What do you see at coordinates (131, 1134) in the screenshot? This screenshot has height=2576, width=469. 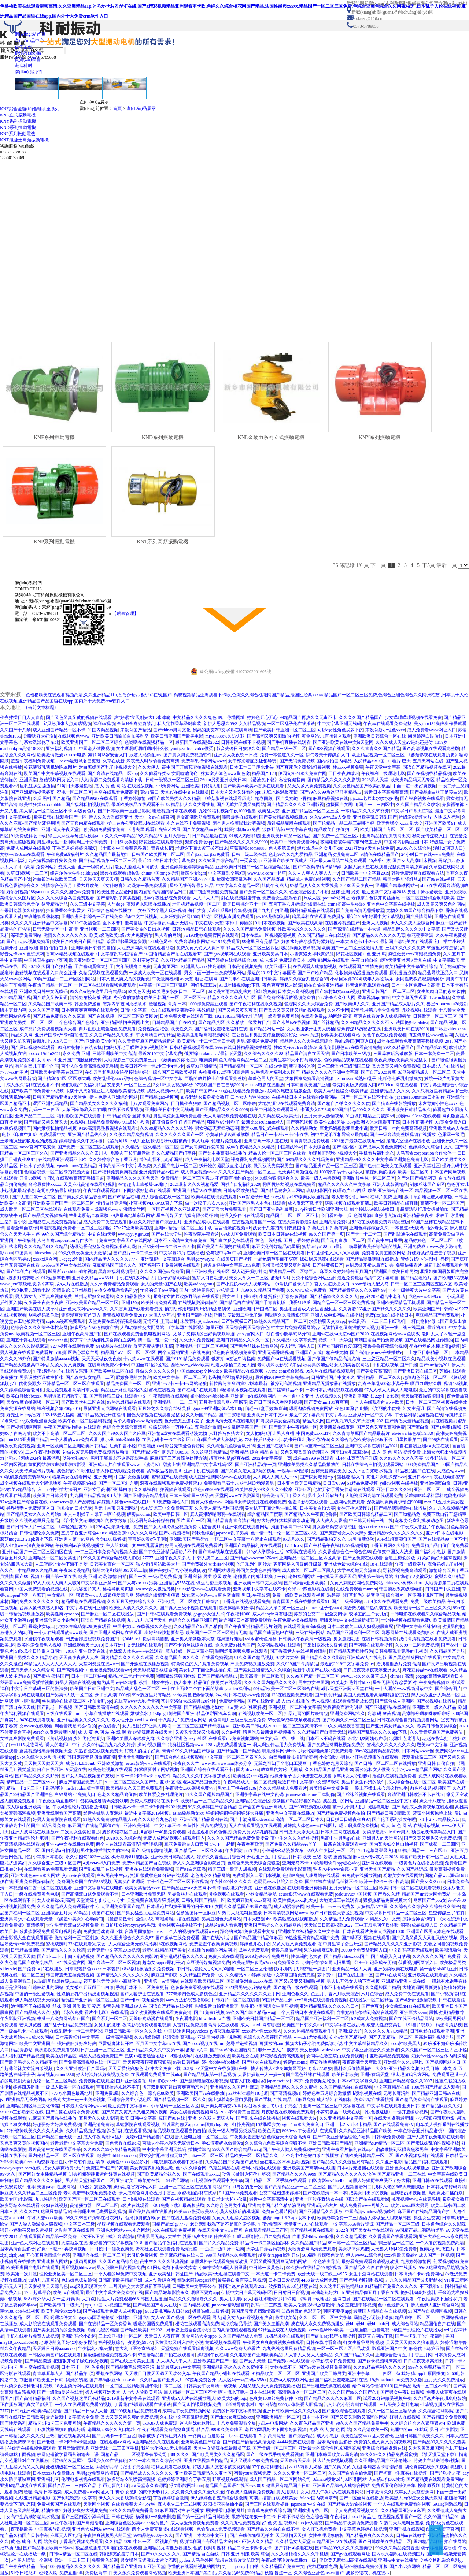 I see `久久永久精品免费视频` at bounding box center [131, 1134].